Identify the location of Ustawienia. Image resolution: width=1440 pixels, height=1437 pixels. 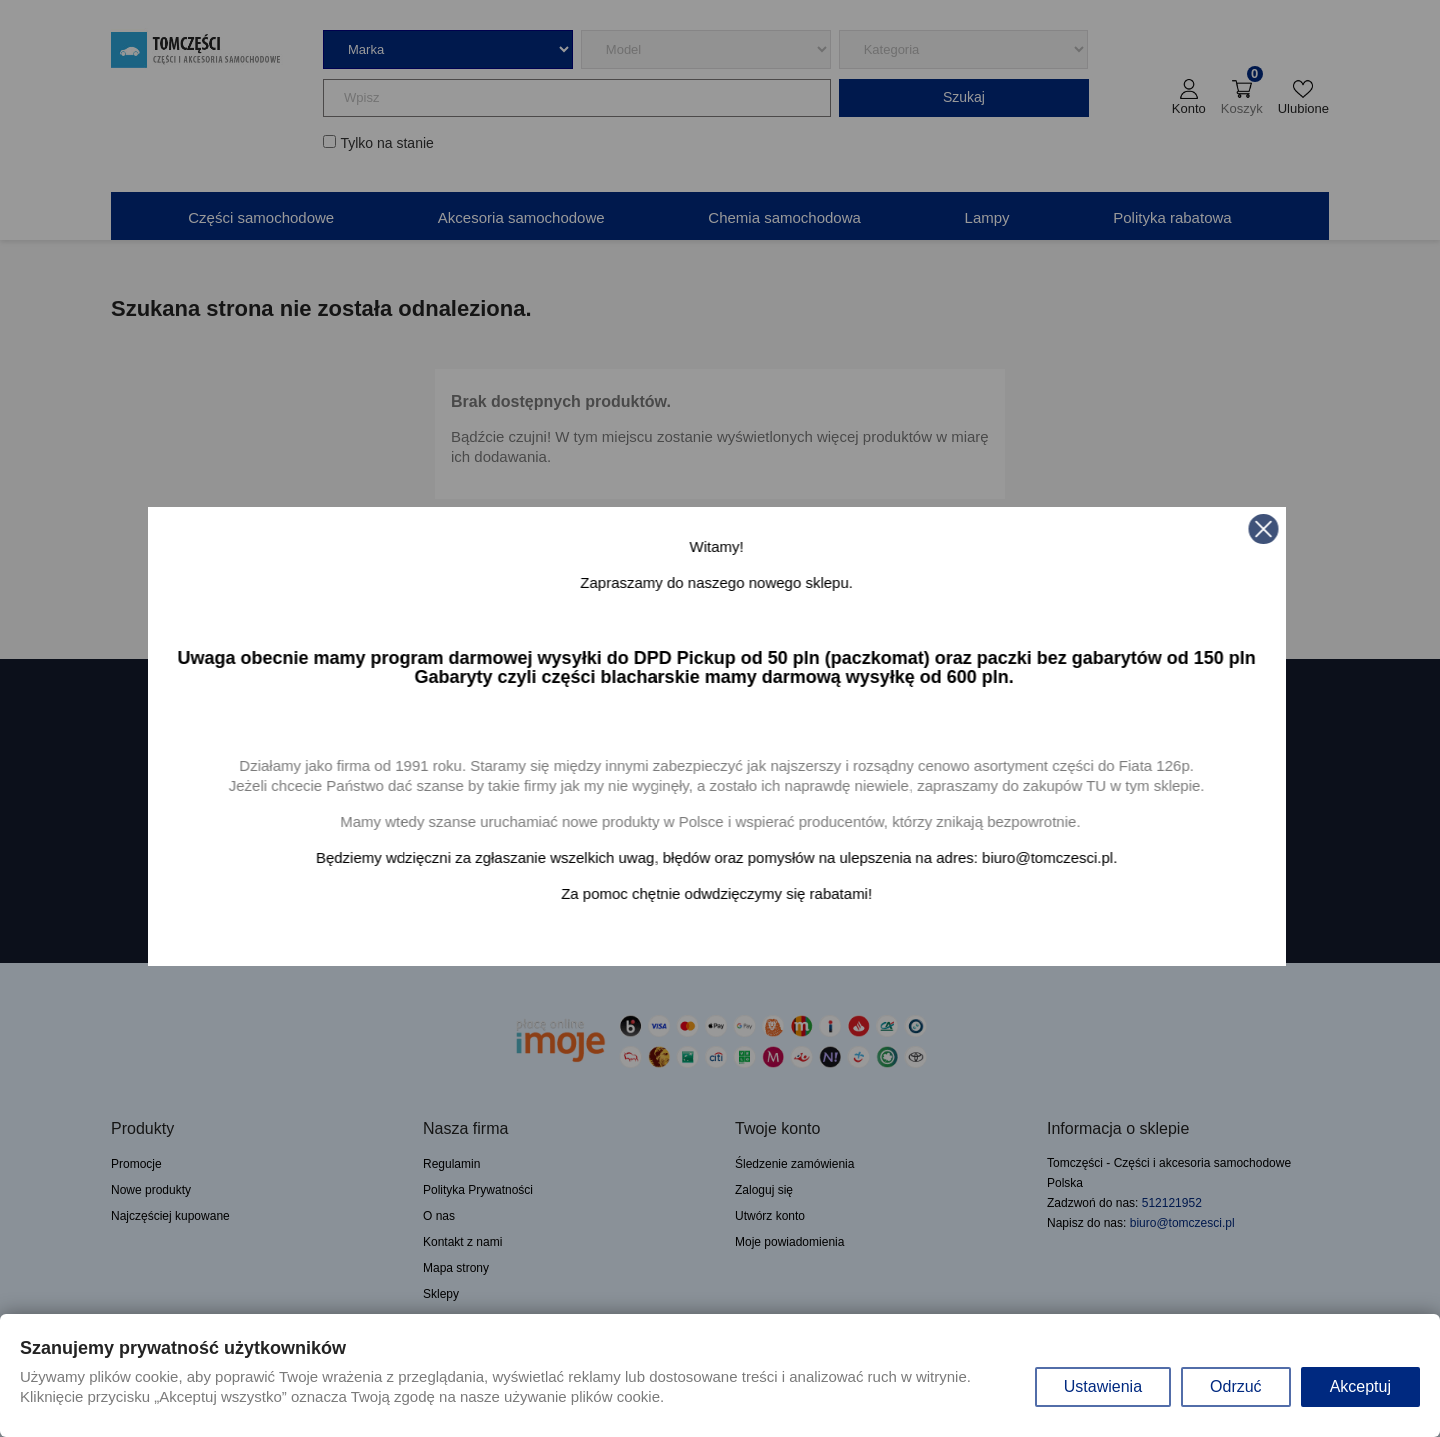
(1103, 1386).